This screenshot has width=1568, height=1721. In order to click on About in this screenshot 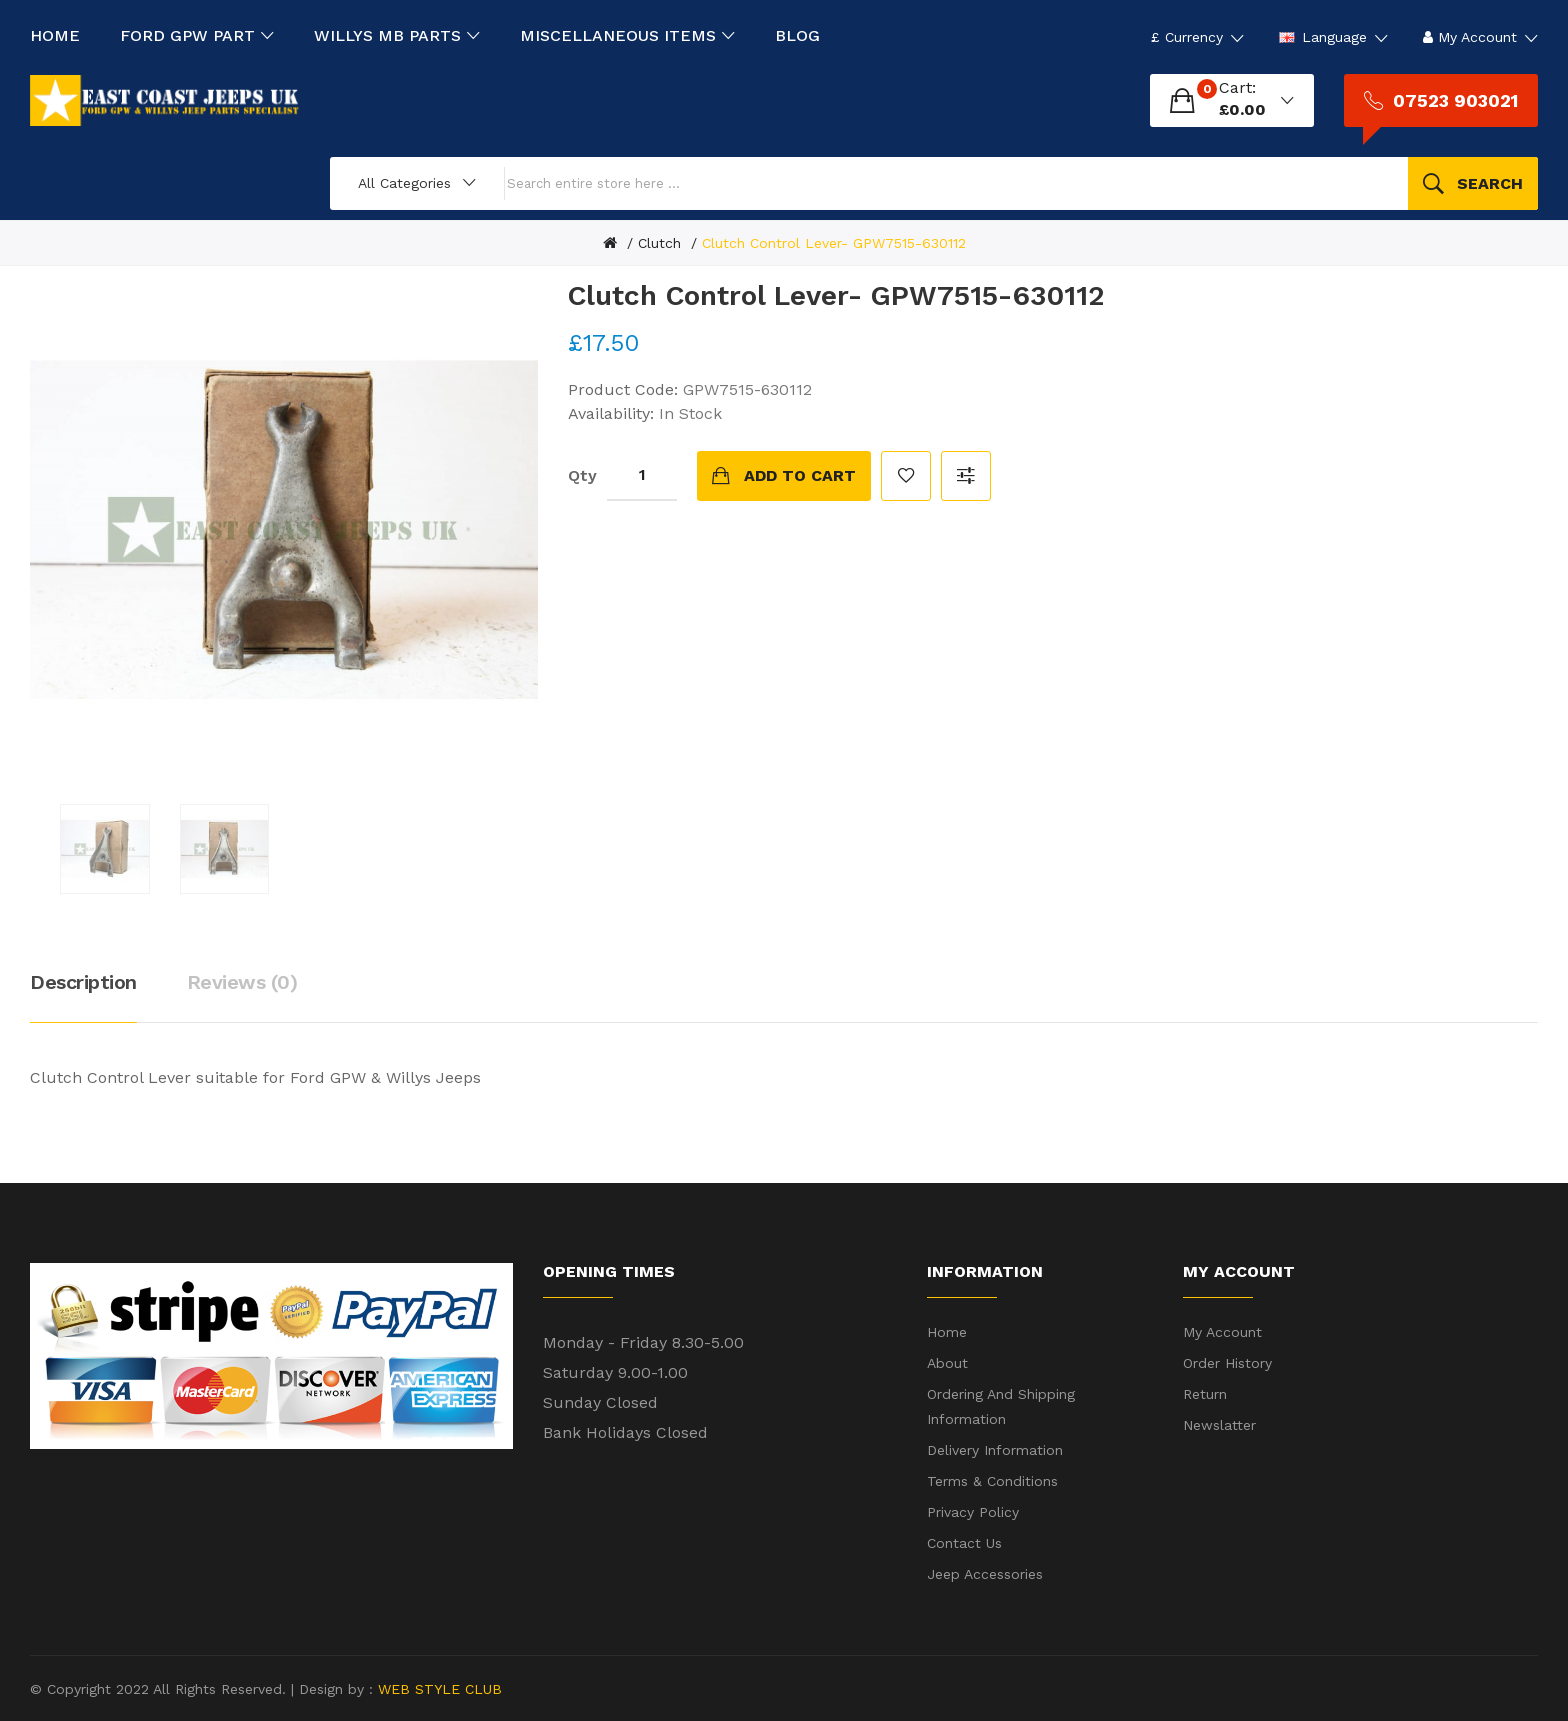, I will do `click(947, 1363)`.